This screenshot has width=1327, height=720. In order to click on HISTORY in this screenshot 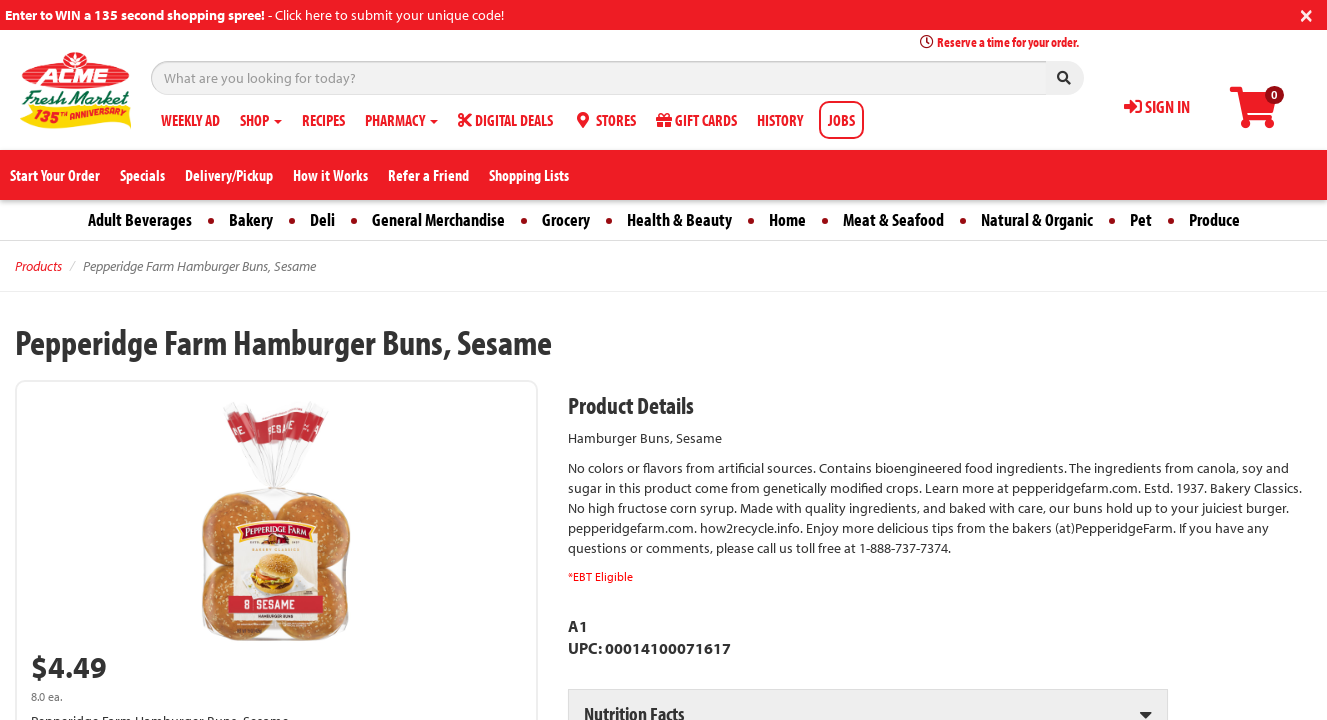, I will do `click(780, 120)`.